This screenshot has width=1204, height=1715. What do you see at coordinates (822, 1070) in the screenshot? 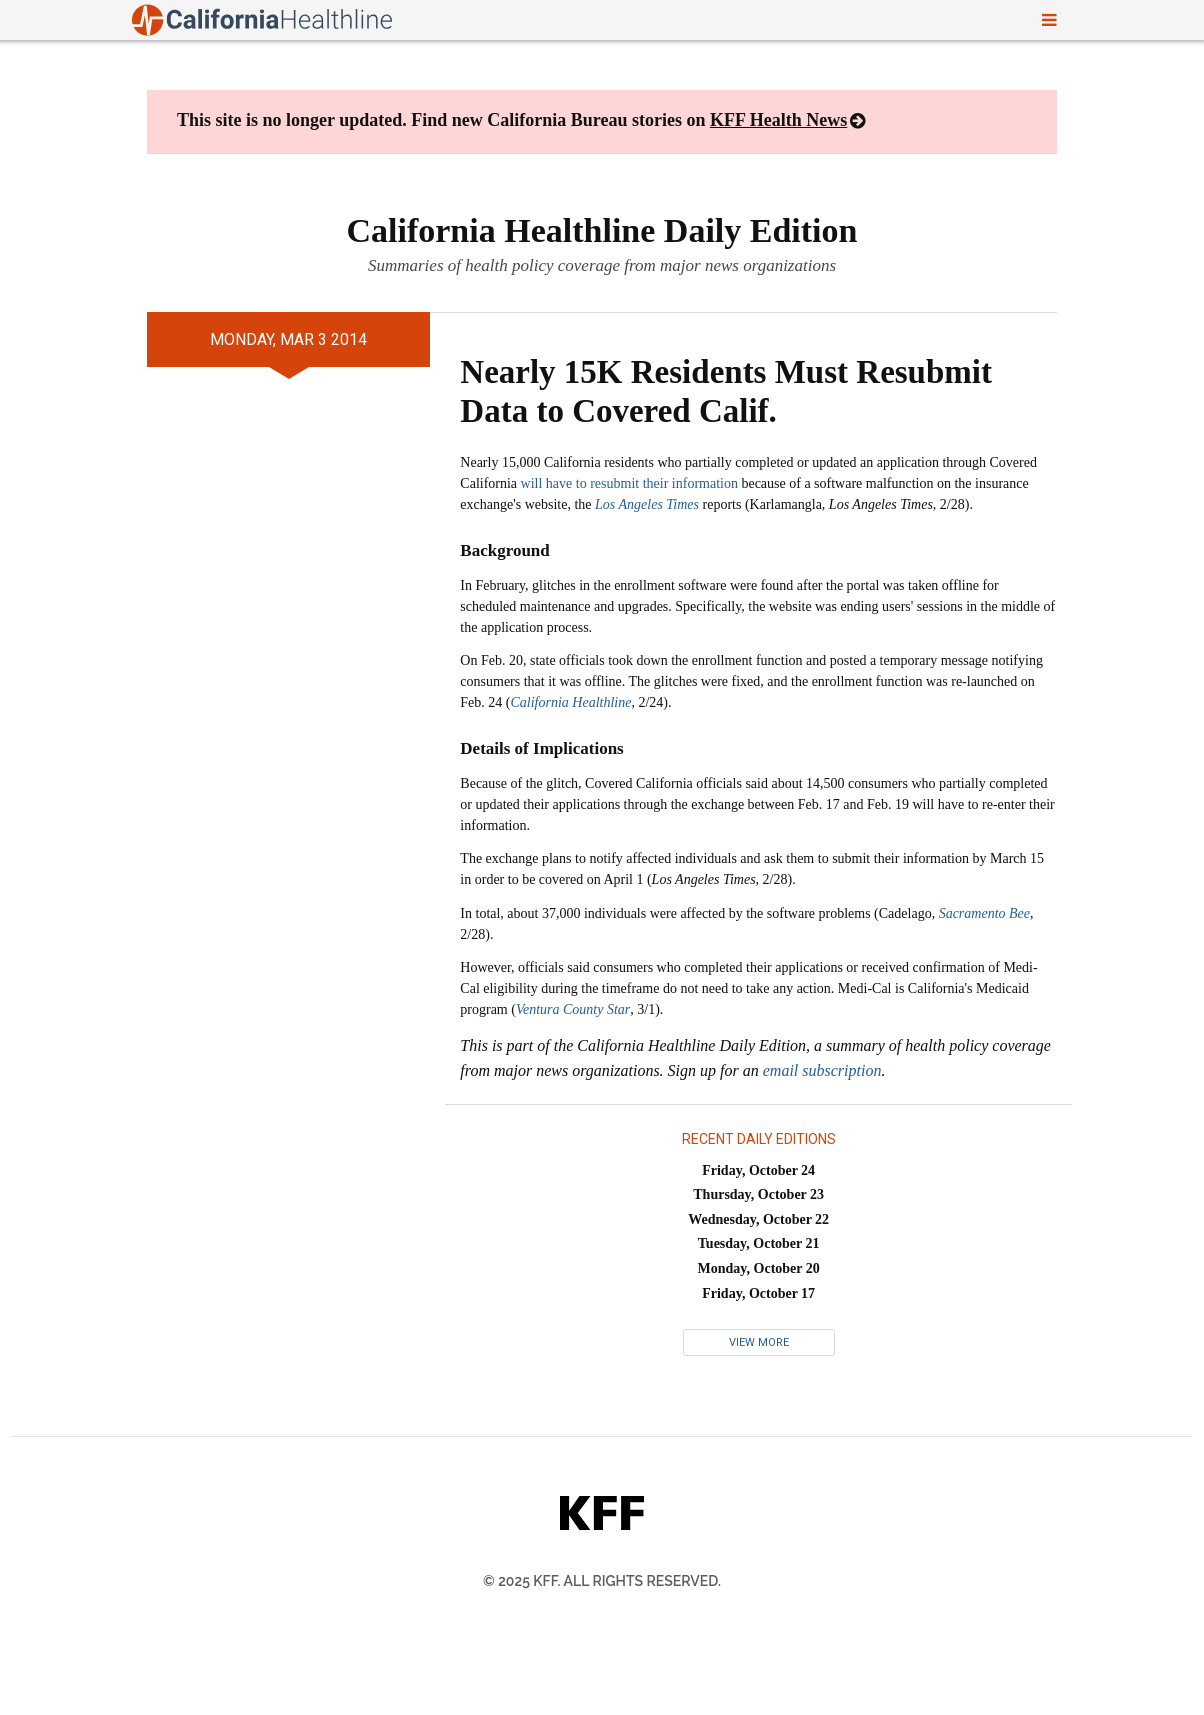
I see `email subscription` at bounding box center [822, 1070].